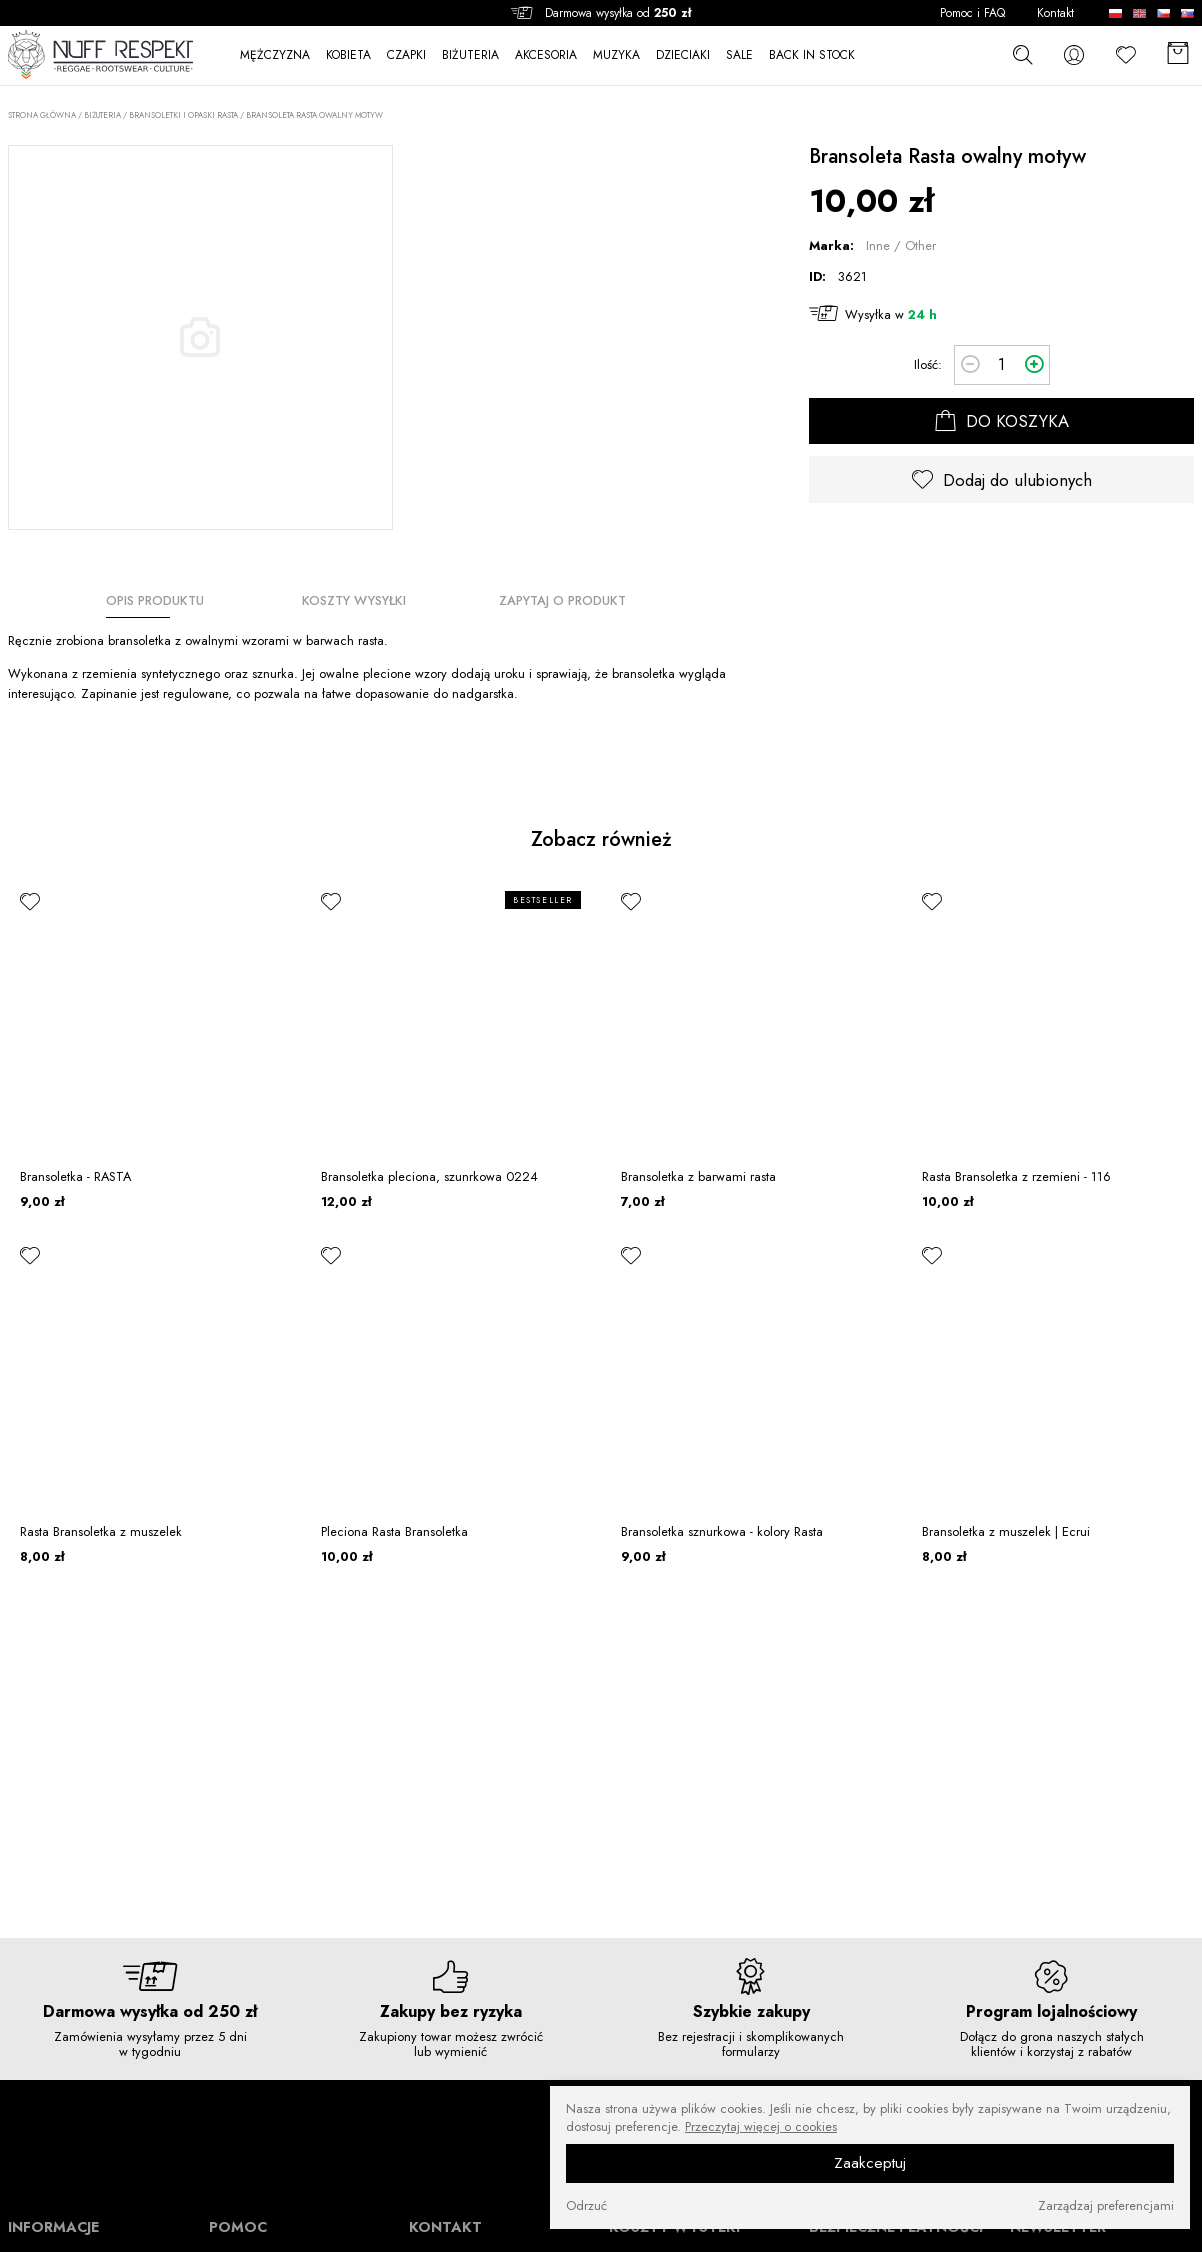 This screenshot has width=1202, height=2252. Describe the element at coordinates (812, 55) in the screenshot. I see `BACK IN STOCK` at that location.